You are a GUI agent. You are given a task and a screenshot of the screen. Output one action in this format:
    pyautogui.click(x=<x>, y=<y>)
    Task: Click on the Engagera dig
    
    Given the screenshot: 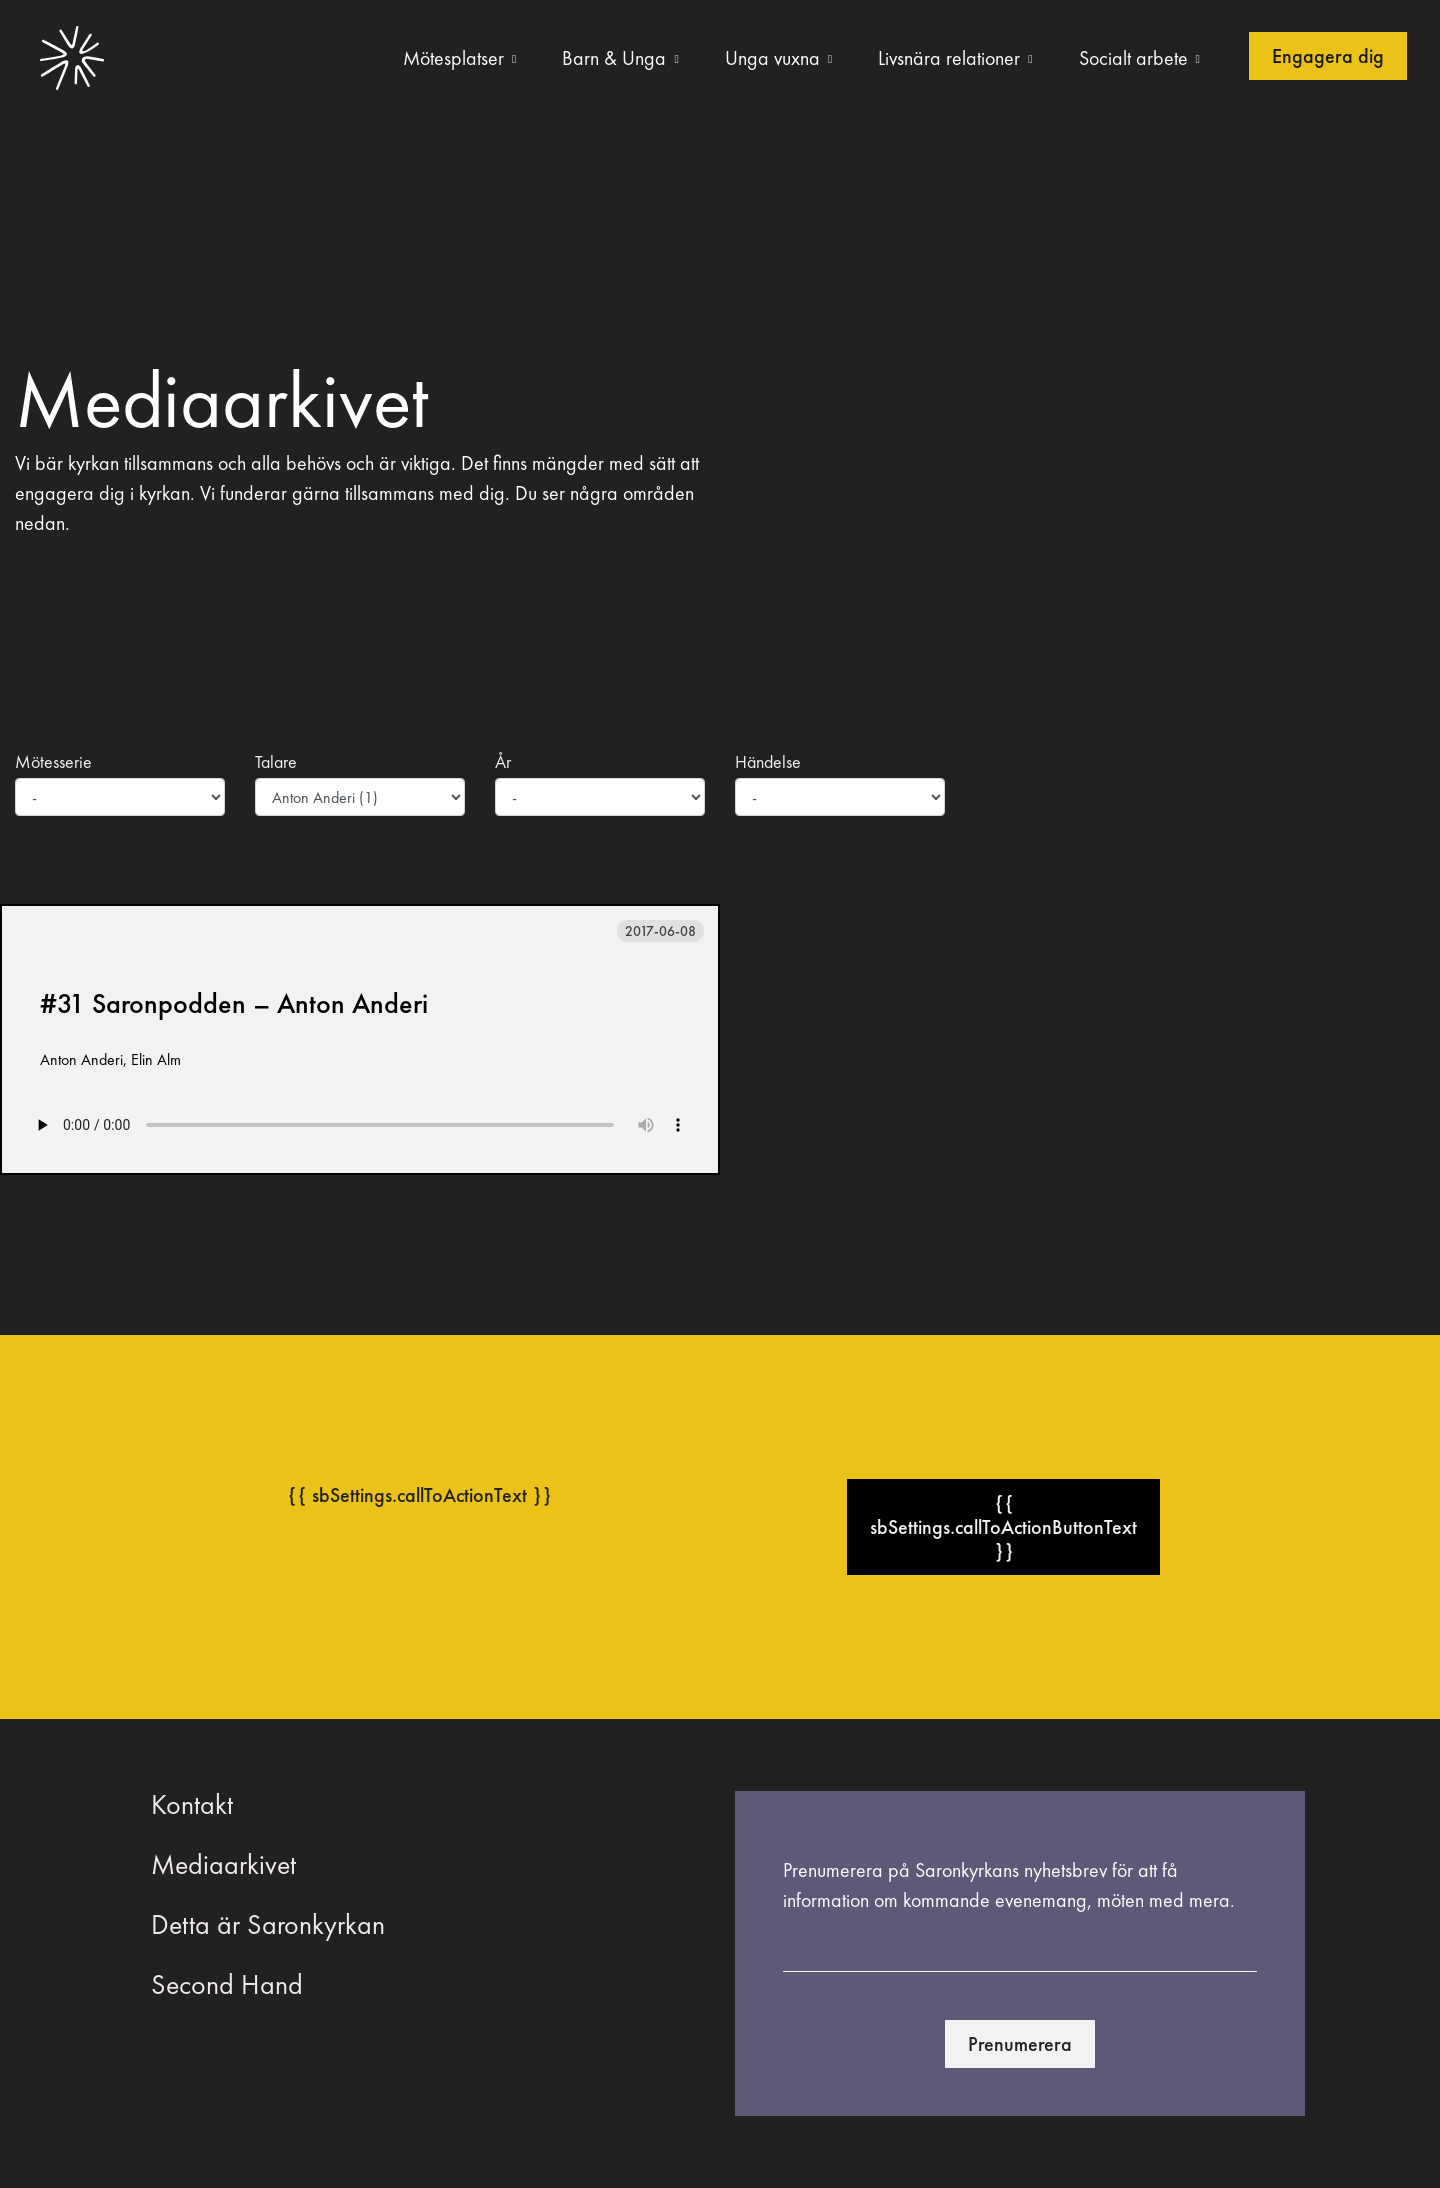 What is the action you would take?
    pyautogui.click(x=1328, y=56)
    